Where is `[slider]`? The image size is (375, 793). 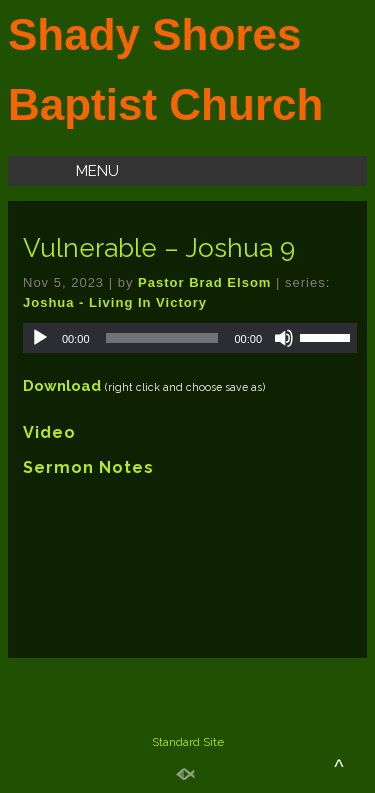
[slider] is located at coordinates (162, 338).